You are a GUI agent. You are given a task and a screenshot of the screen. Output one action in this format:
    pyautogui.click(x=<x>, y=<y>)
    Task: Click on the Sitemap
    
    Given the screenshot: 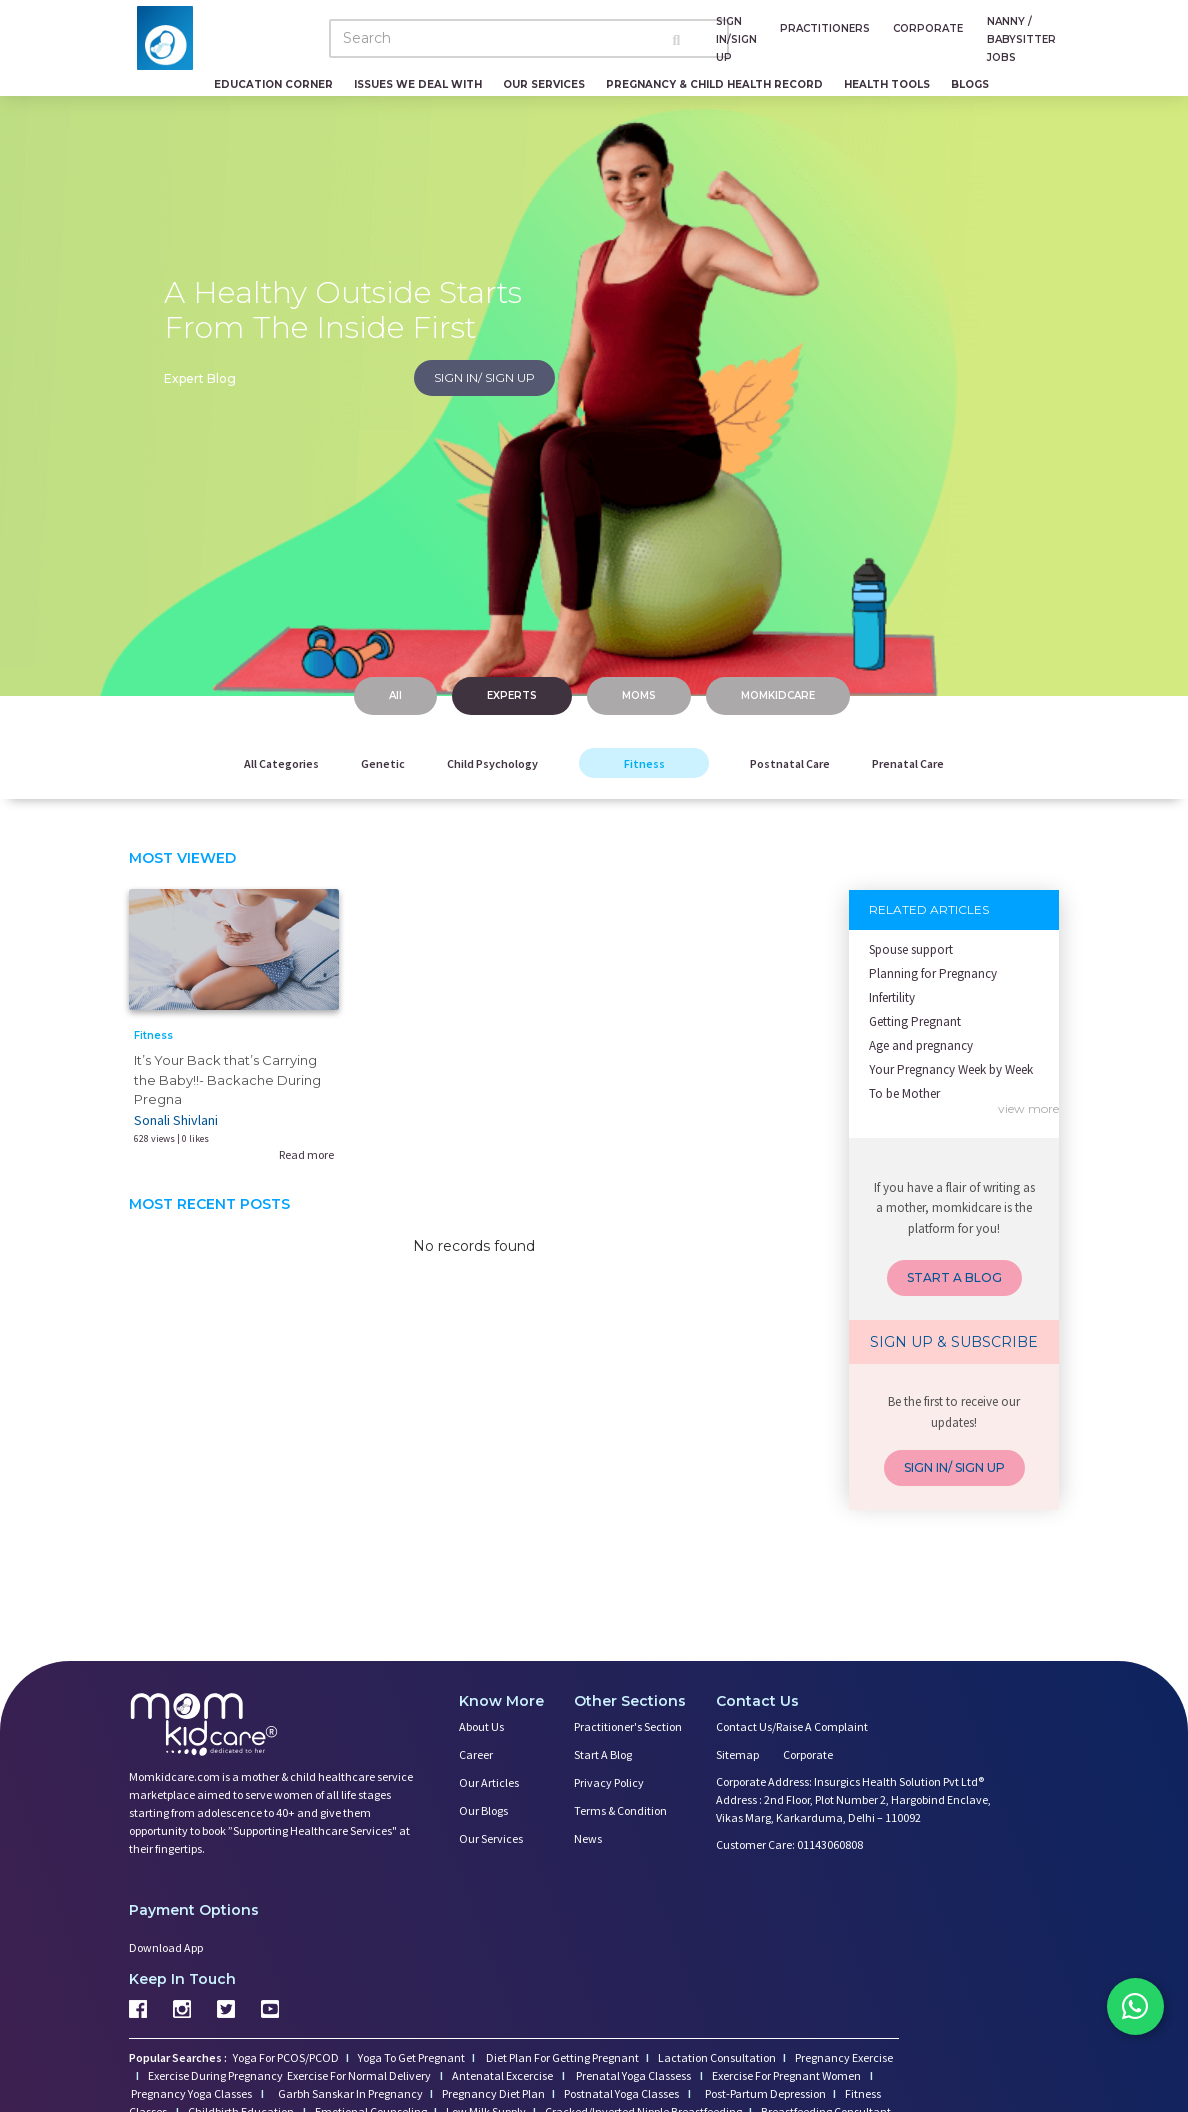 What is the action you would take?
    pyautogui.click(x=737, y=1754)
    